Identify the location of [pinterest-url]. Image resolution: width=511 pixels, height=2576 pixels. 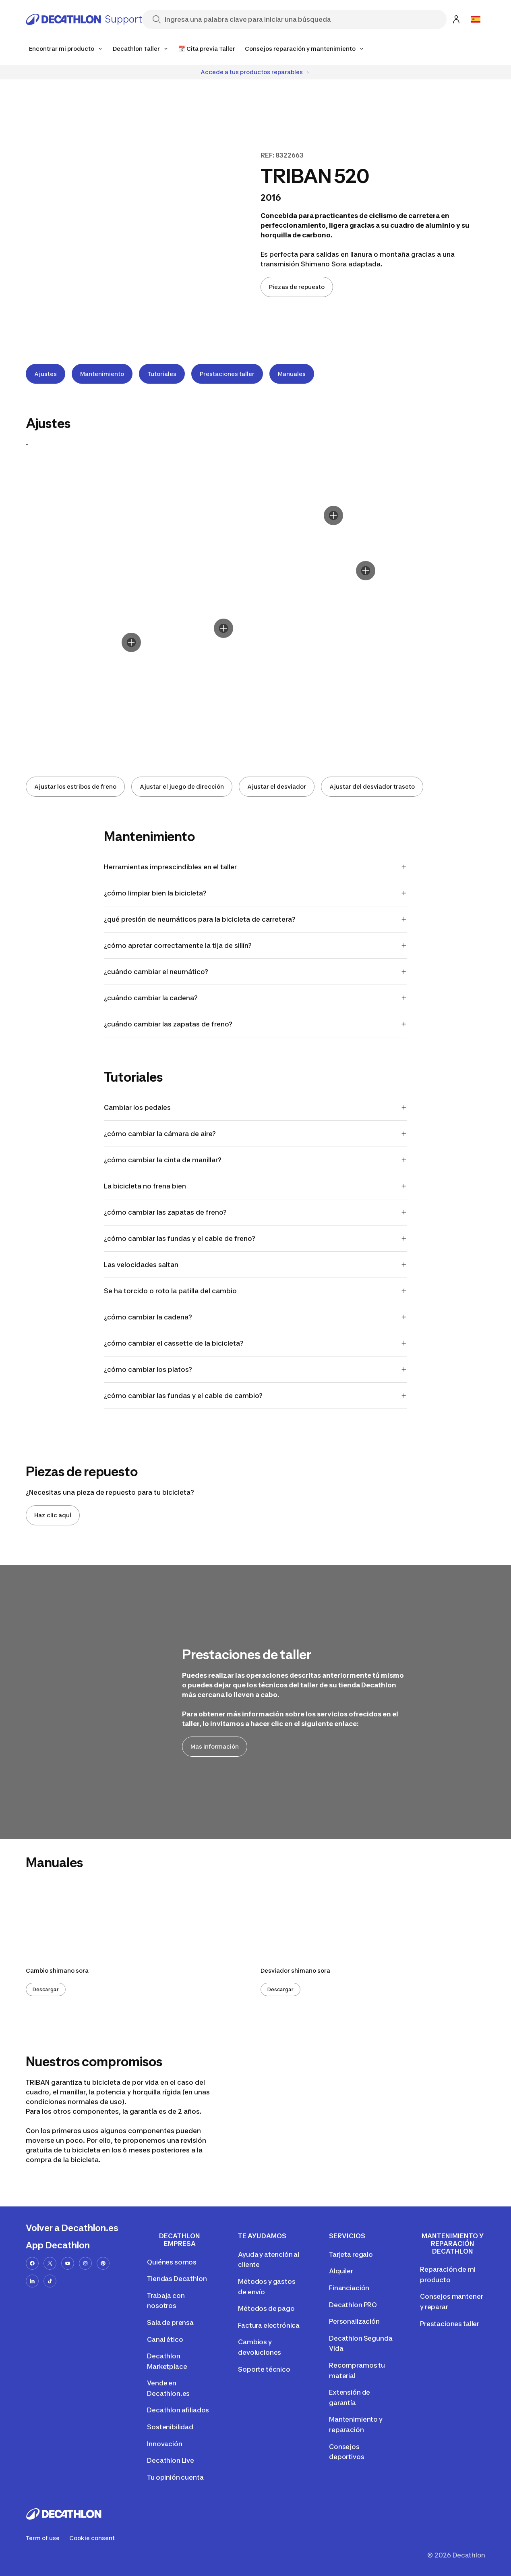
(103, 2263).